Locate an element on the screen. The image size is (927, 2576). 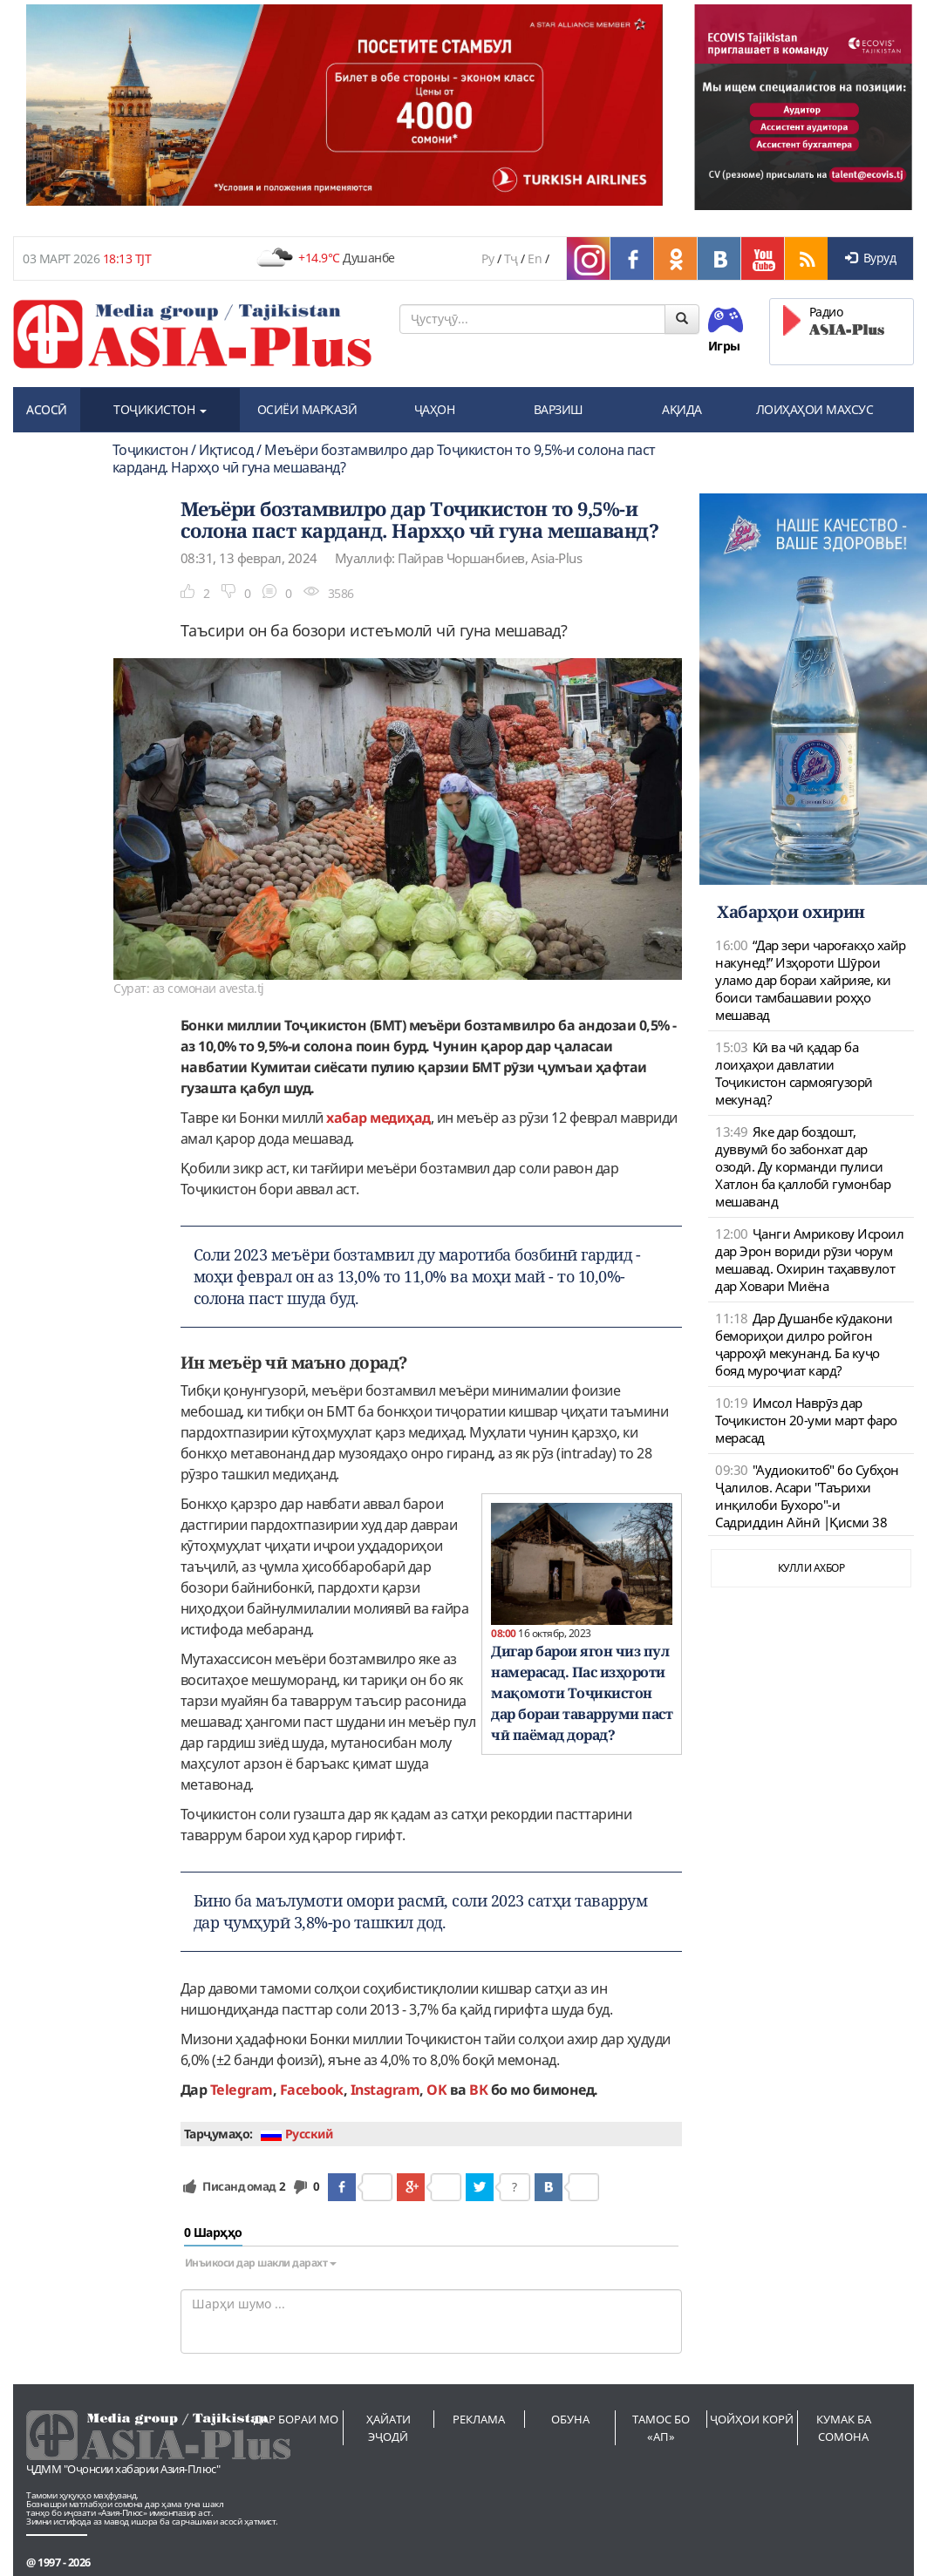
Дигар барои ягон чиз пул намерасад. Пас изҳороти мақомоти Тоҷикистон дар бораи таварруми паст чӣ паёмад дорад? is located at coordinates (581, 1692).